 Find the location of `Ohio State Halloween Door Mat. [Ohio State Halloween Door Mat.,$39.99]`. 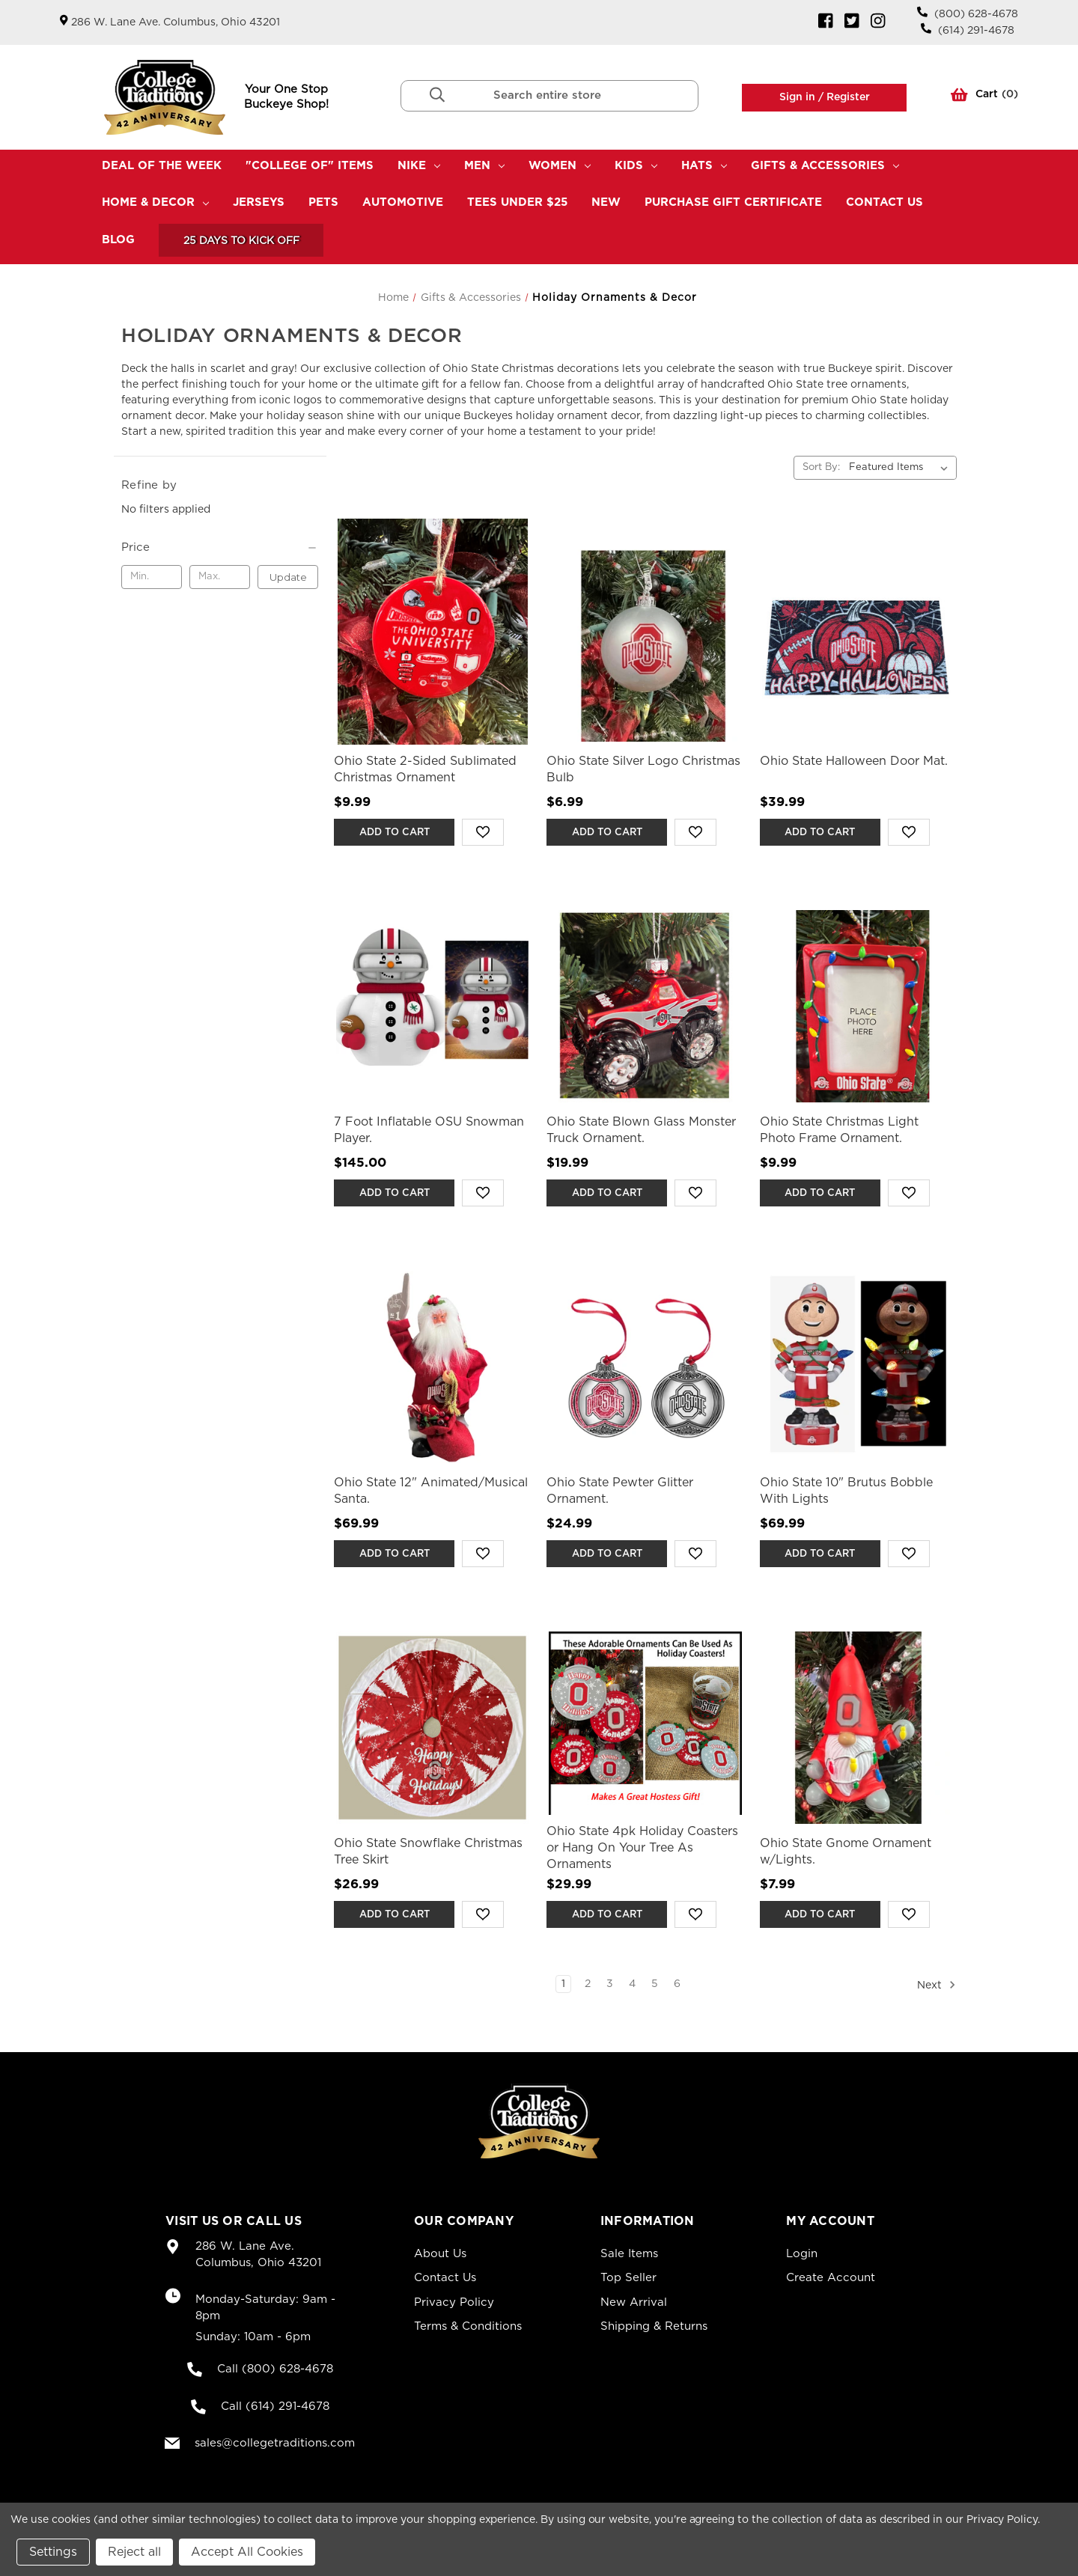

Ohio State Halloween Door Mat. [Ohio State Halloween Door Mat.,$39.99] is located at coordinates (854, 761).